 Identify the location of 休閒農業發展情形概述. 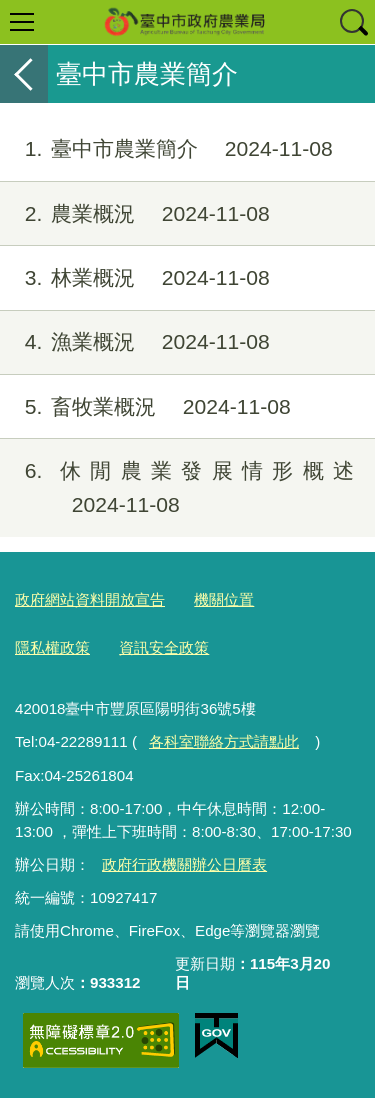
(177, 488).